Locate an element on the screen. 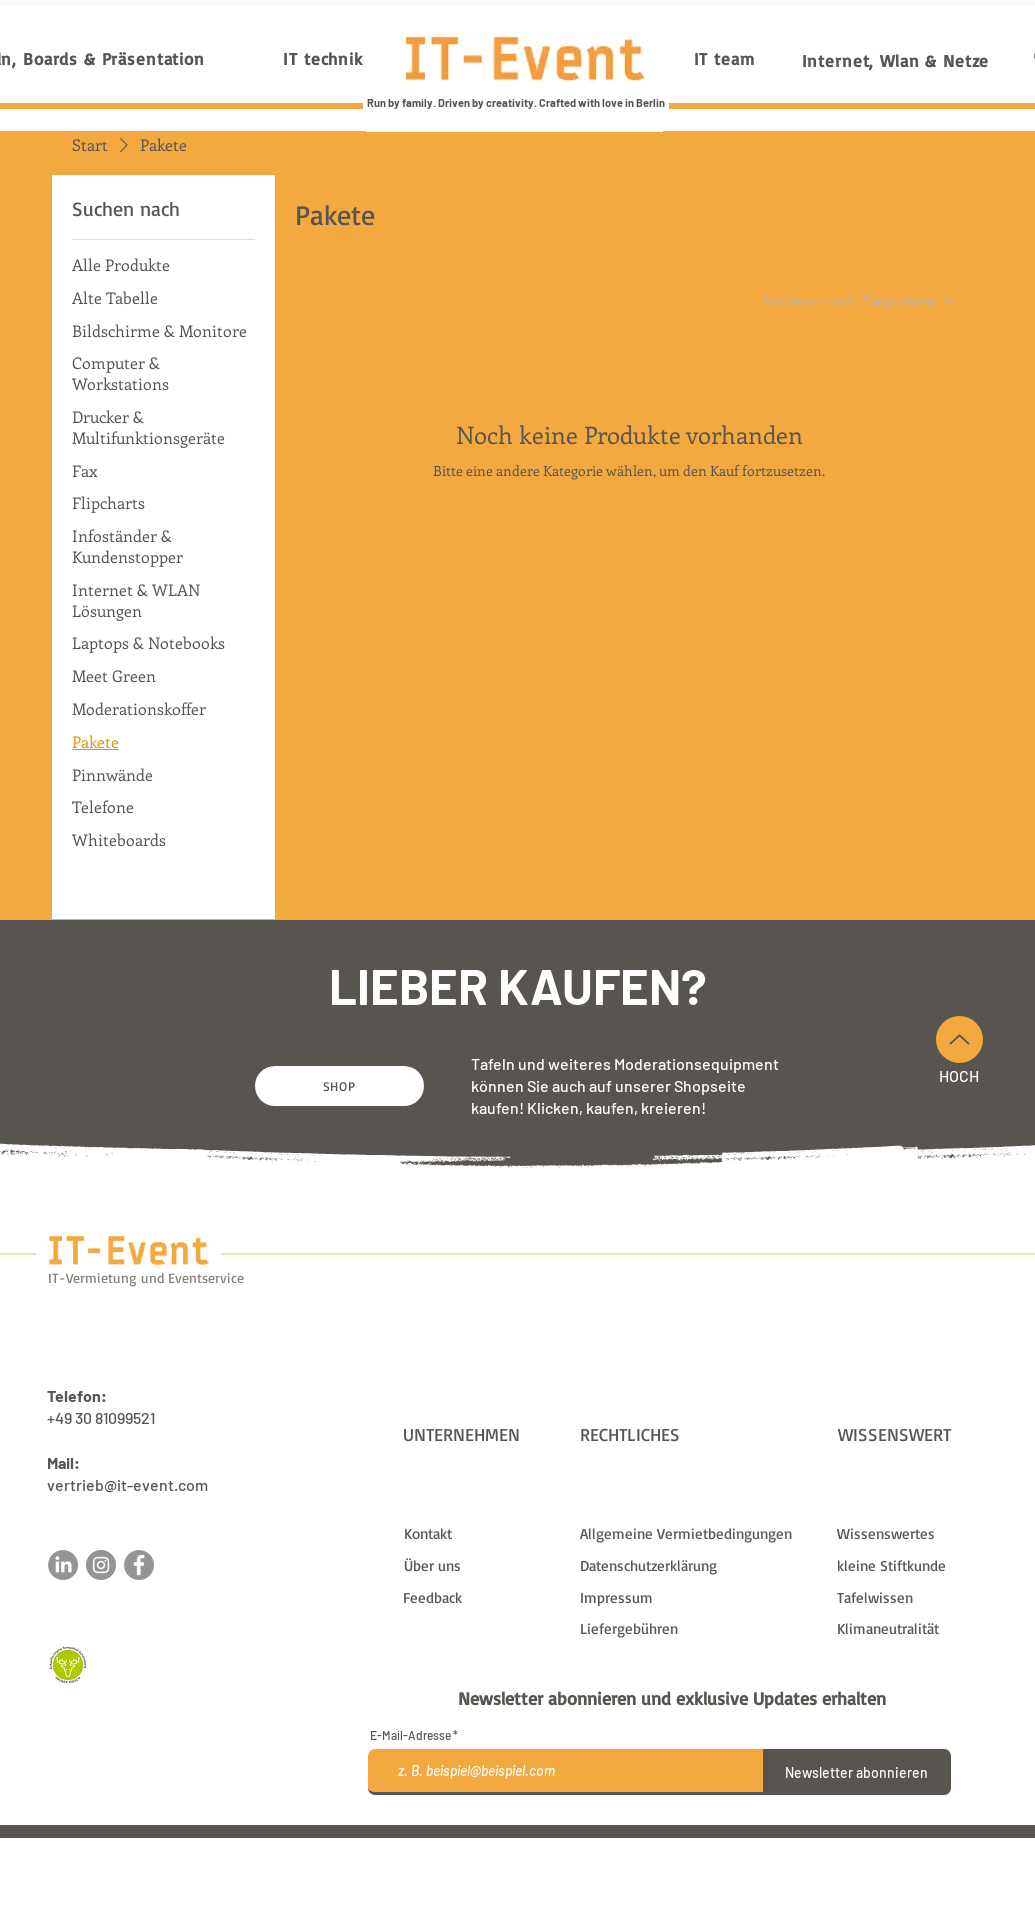 Image resolution: width=1035 pixels, height=1908 pixels. [kleine Stiftkunde] is located at coordinates (916, 1566).